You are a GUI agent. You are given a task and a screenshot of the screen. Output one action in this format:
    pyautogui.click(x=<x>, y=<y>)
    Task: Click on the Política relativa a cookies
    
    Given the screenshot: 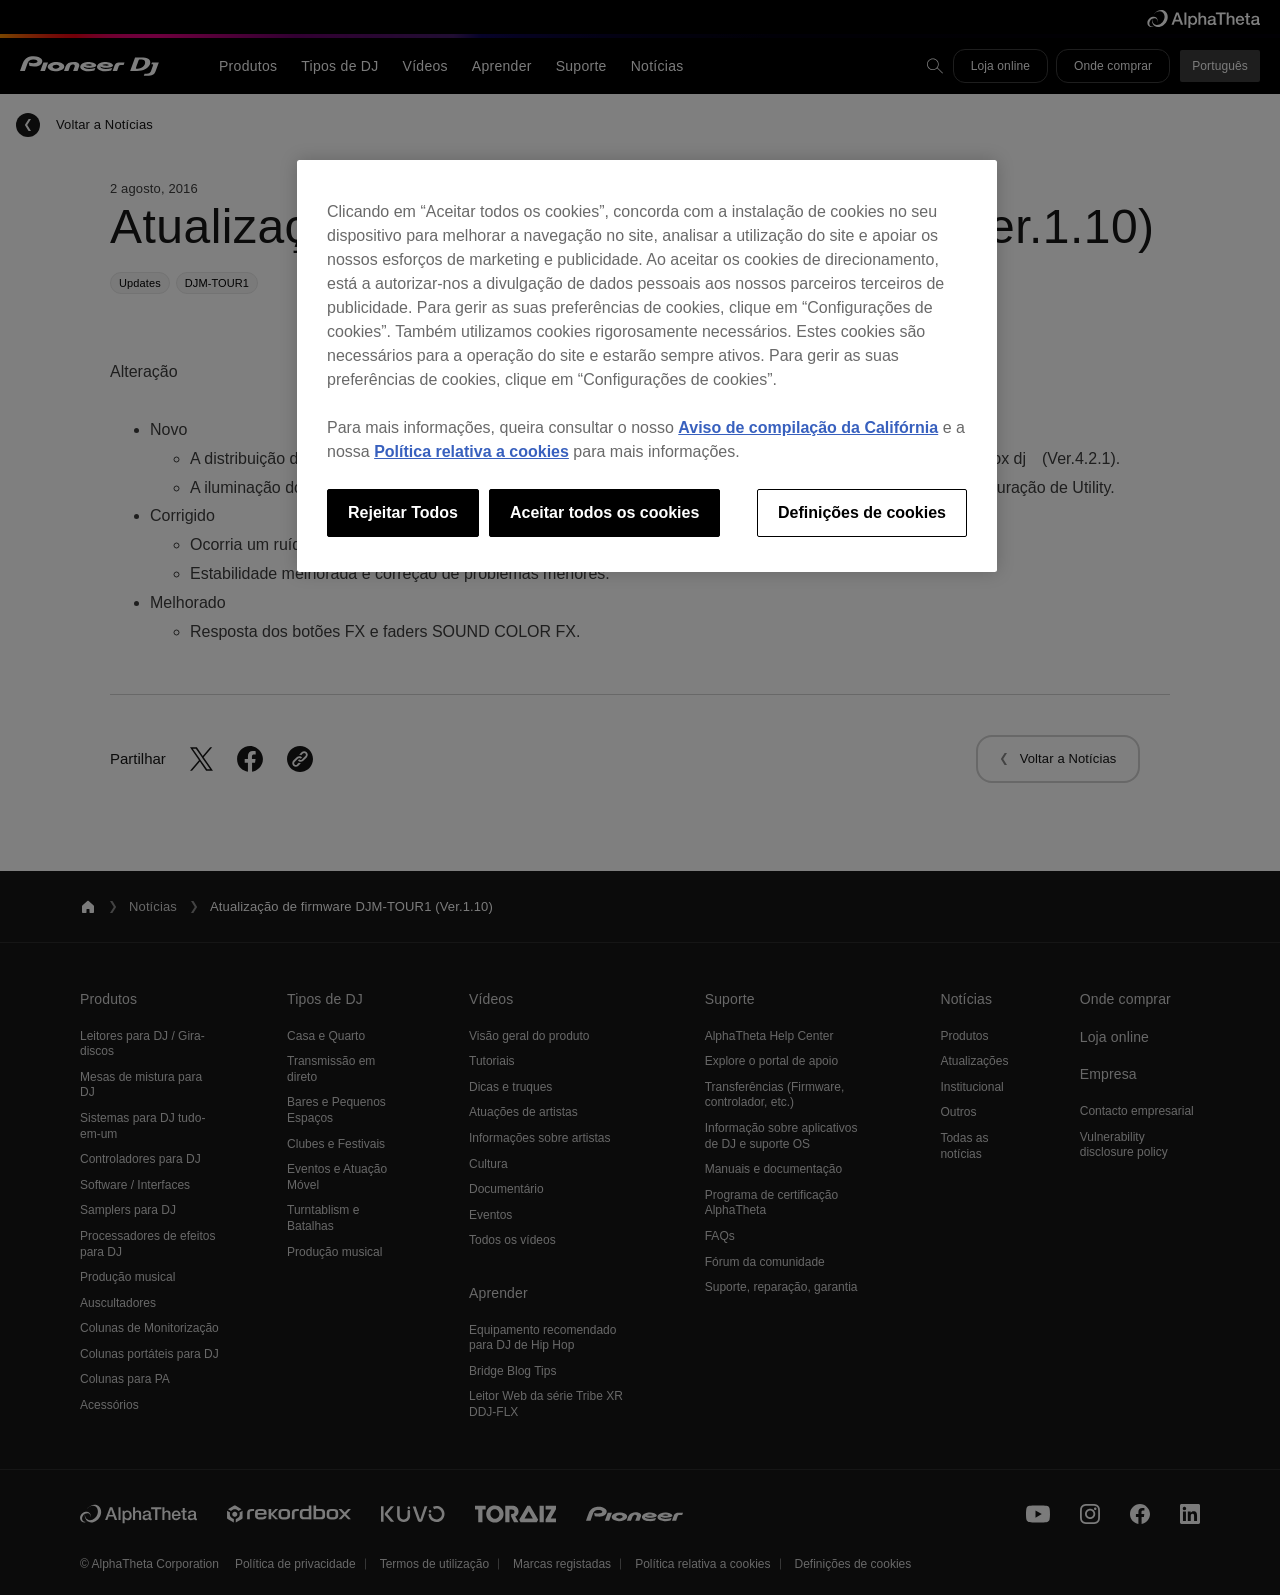 What is the action you would take?
    pyautogui.click(x=471, y=451)
    